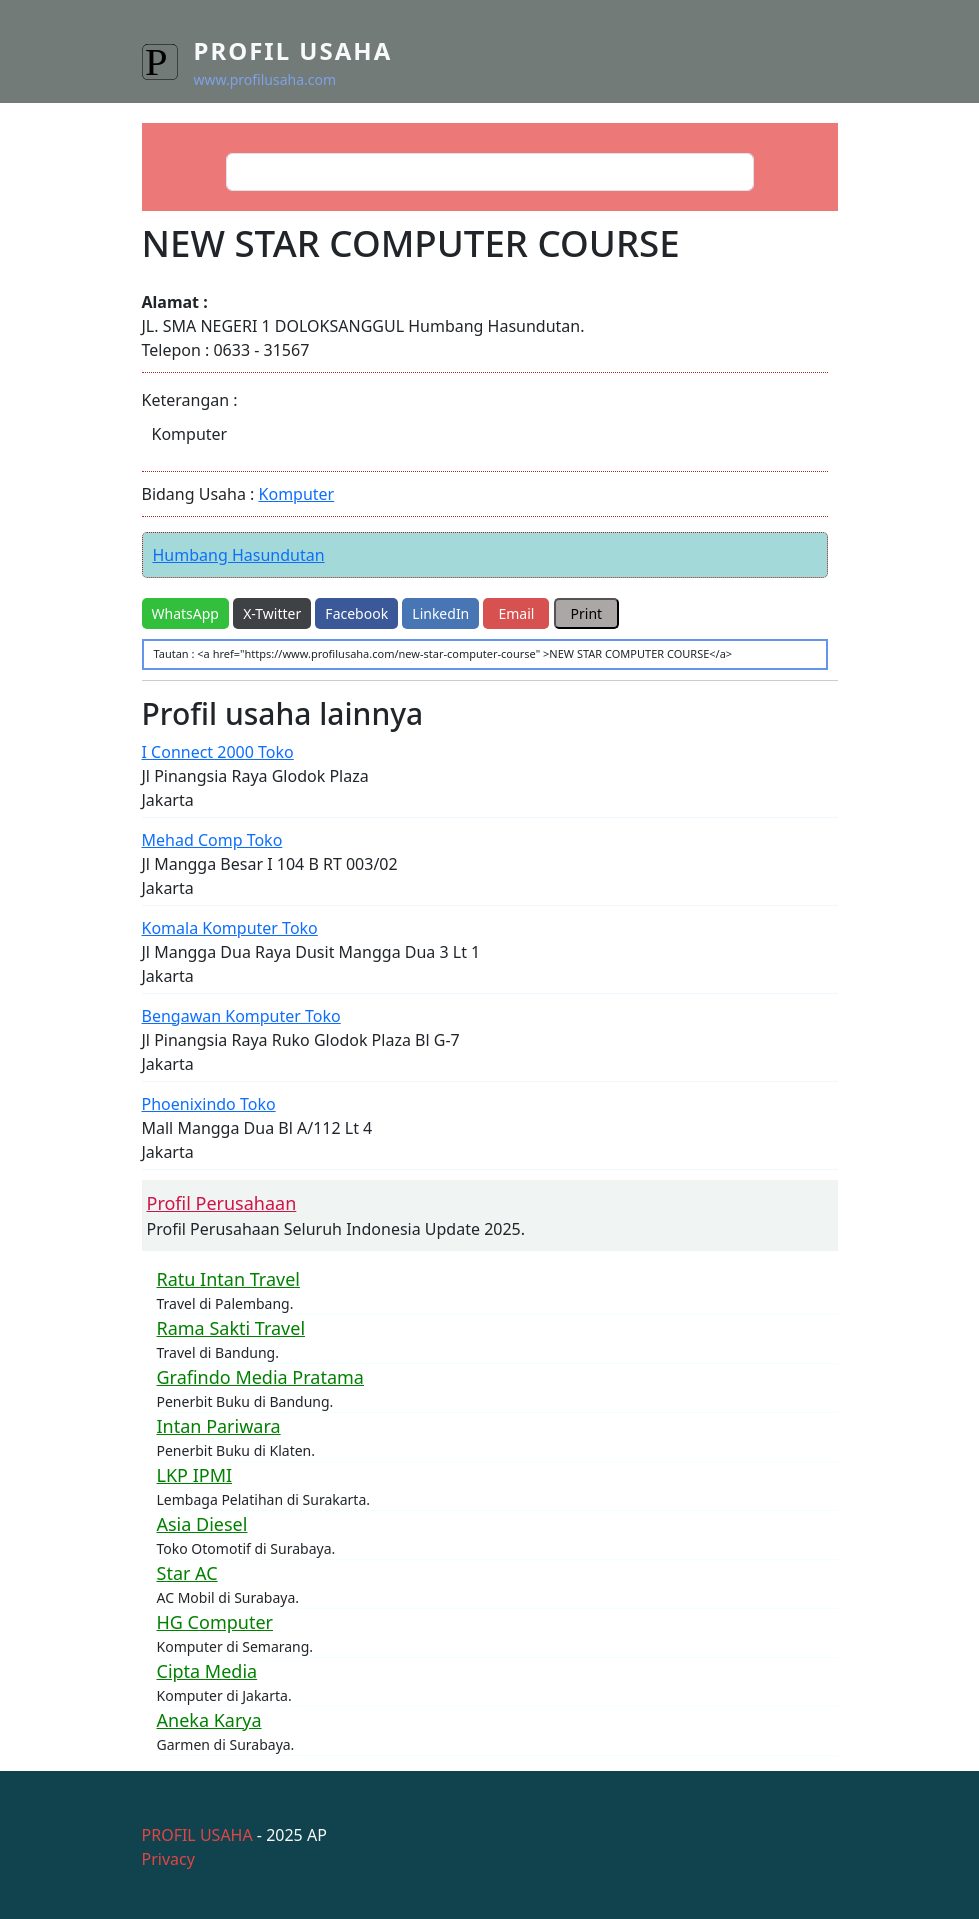 The height and width of the screenshot is (1919, 979). Describe the element at coordinates (241, 1016) in the screenshot. I see `Bengawan Komputer Toko` at that location.